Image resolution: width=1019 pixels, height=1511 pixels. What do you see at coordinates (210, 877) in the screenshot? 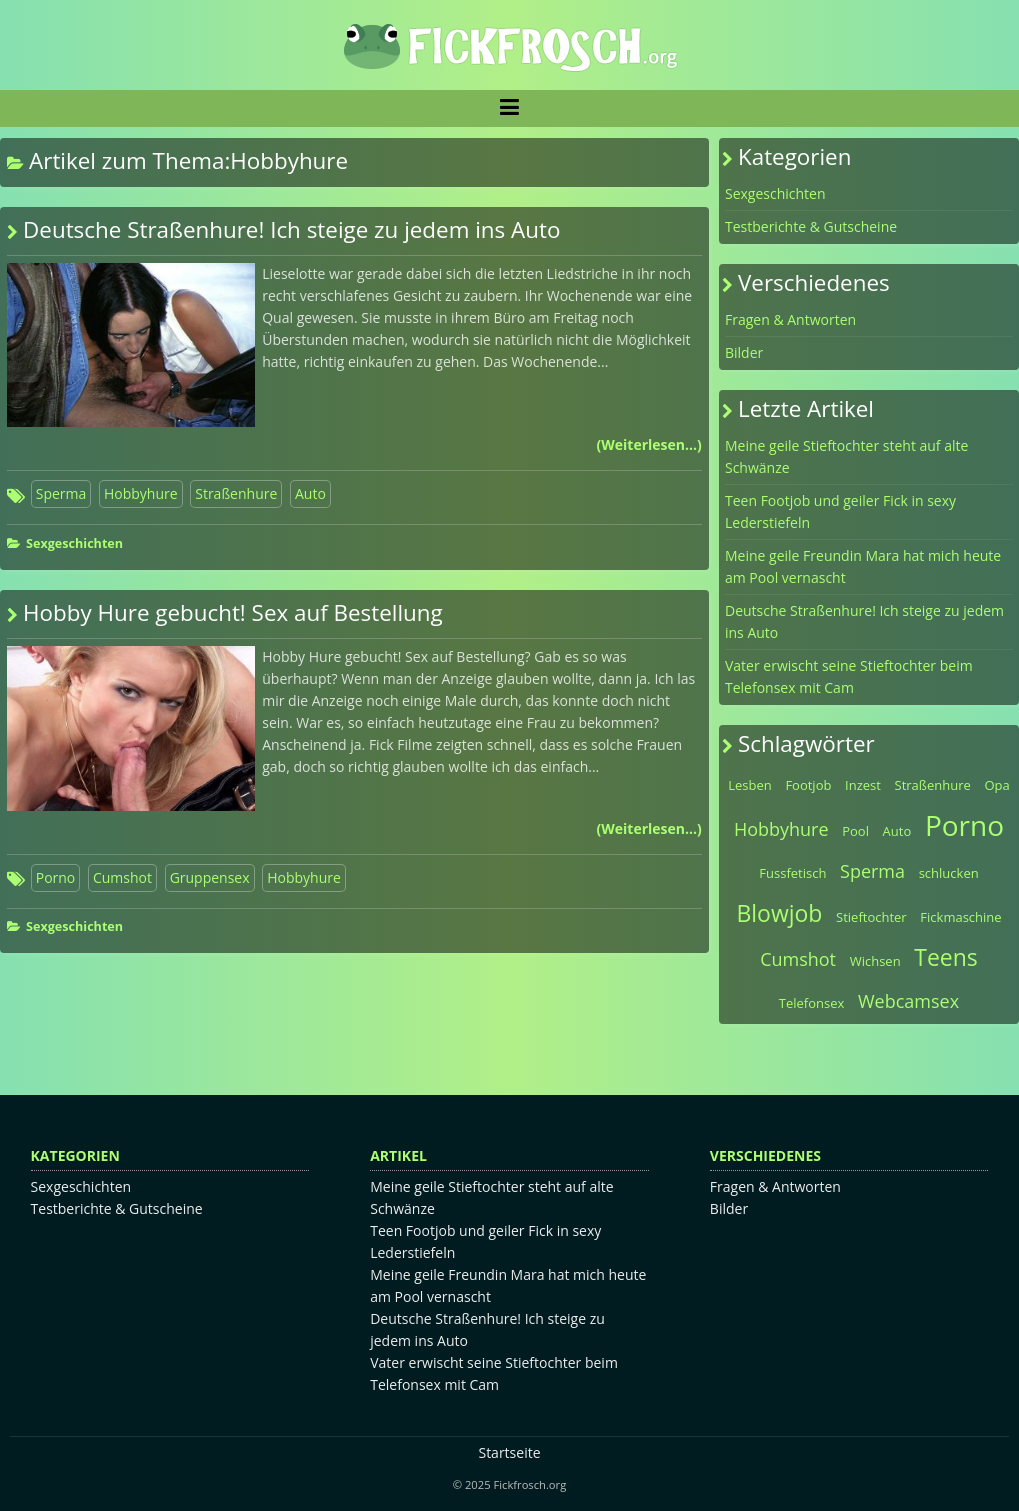
I see `Gruppensex` at bounding box center [210, 877].